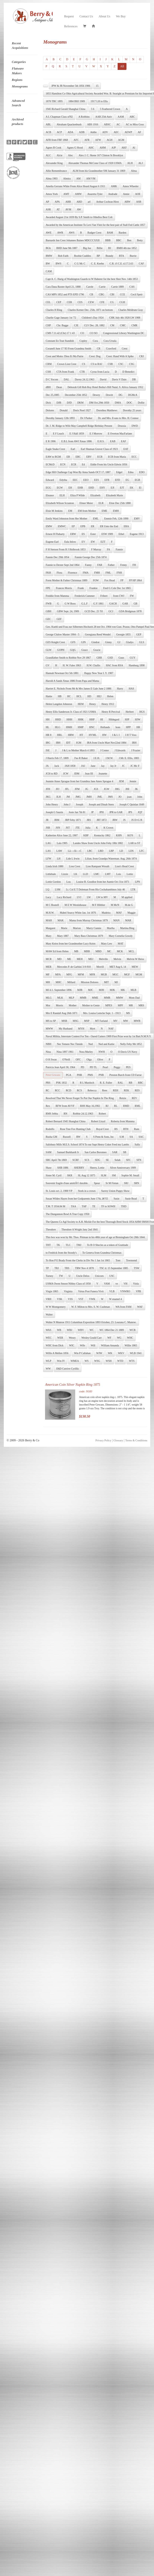  I want to click on BGh, so click(48, 248).